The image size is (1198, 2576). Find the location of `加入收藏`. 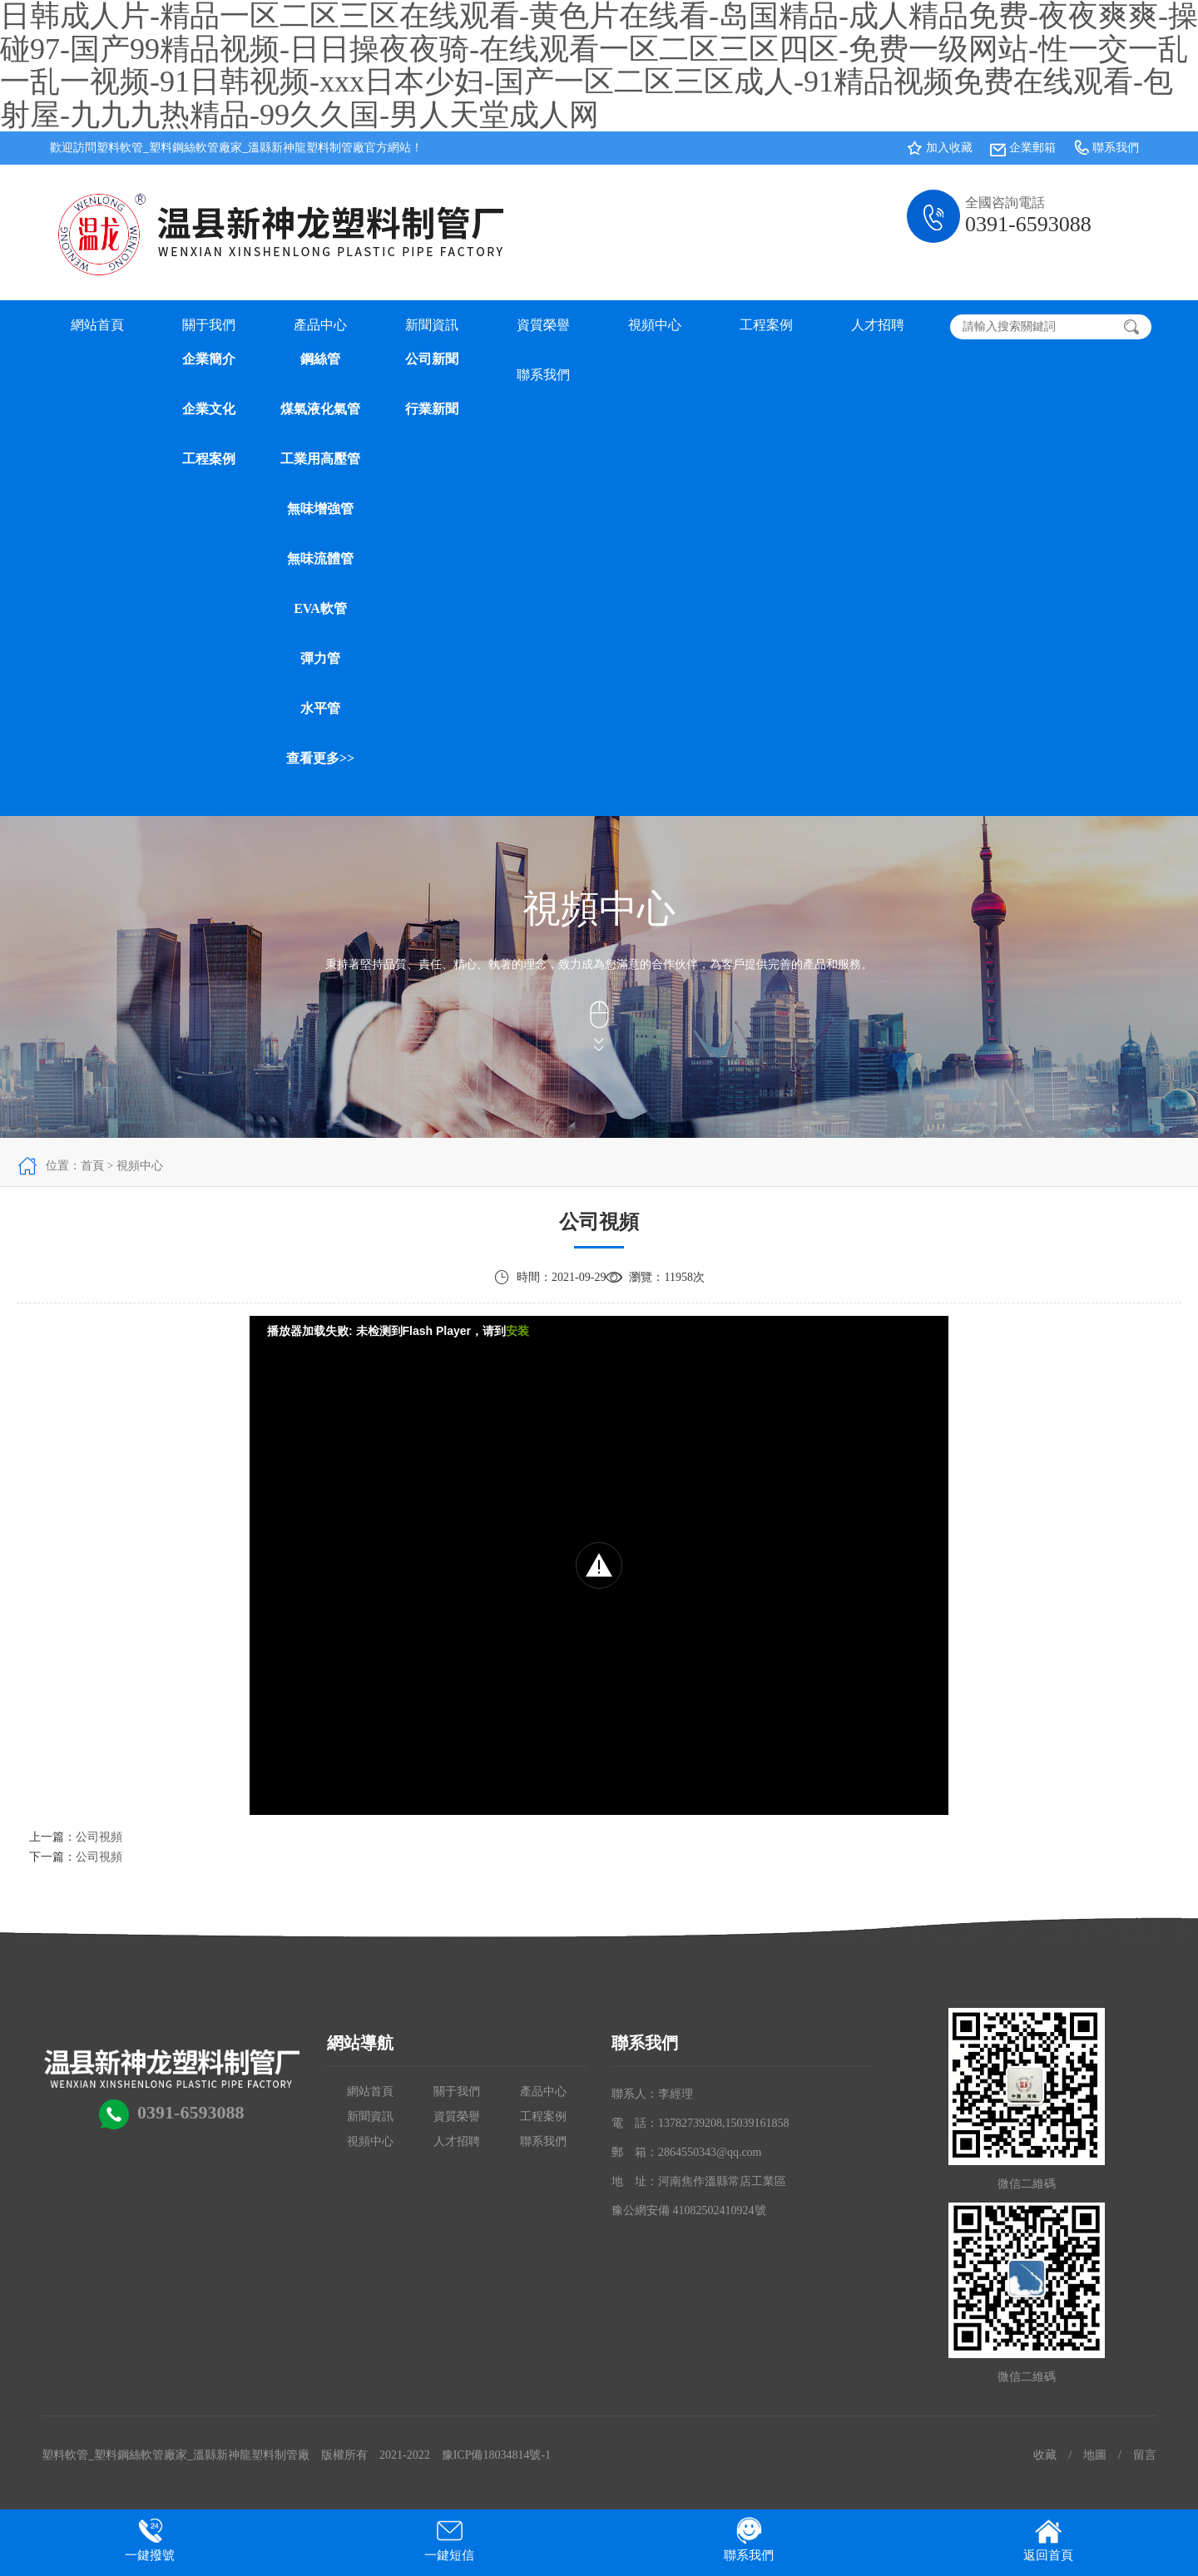

加入收藏 is located at coordinates (949, 147).